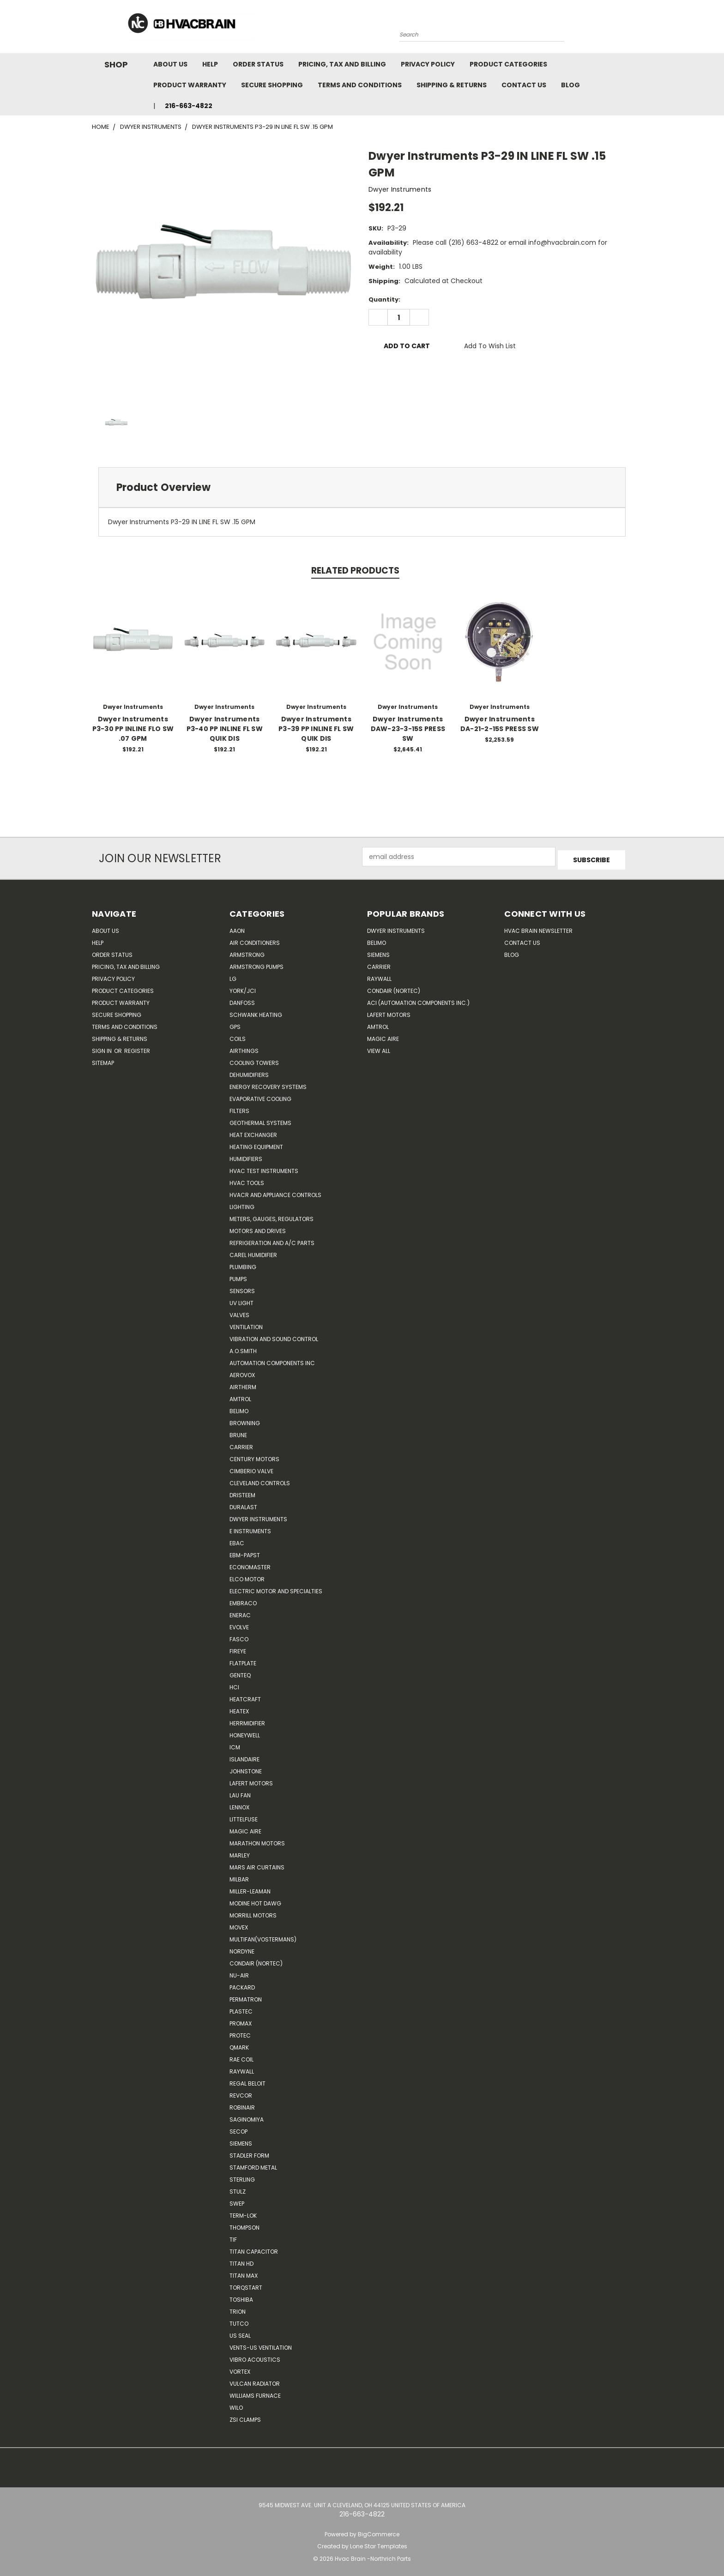 Image resolution: width=724 pixels, height=2576 pixels. Describe the element at coordinates (259, 1480) in the screenshot. I see `Cleveland Controls` at that location.